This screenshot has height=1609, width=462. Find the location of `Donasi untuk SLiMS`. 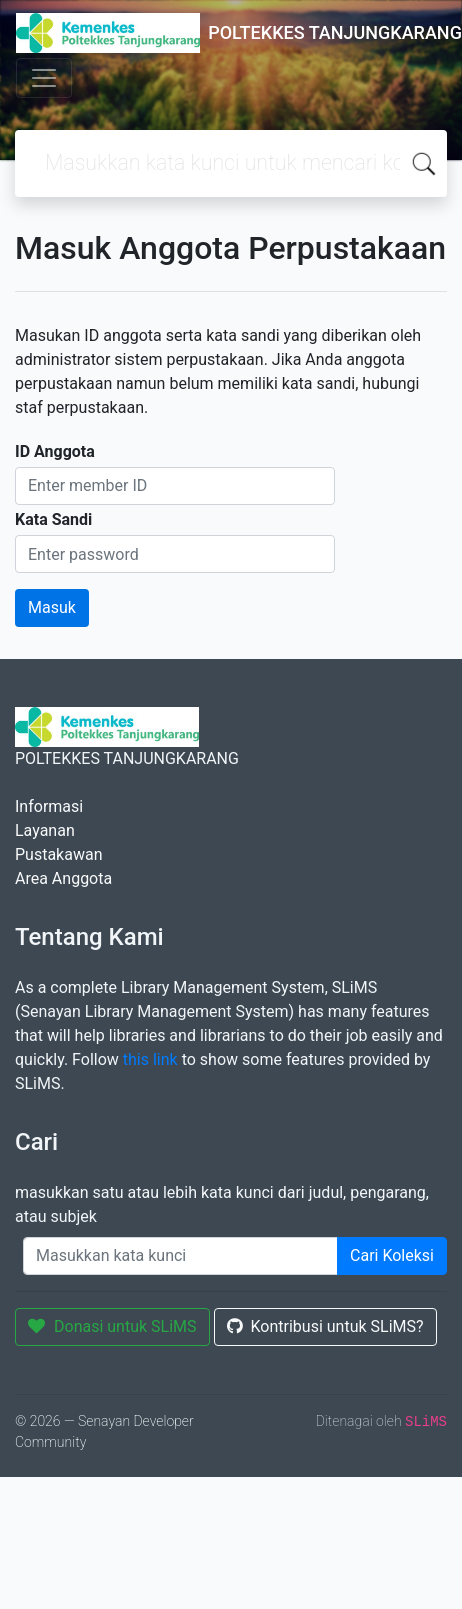

Donasi untuk SLiMS is located at coordinates (112, 1326).